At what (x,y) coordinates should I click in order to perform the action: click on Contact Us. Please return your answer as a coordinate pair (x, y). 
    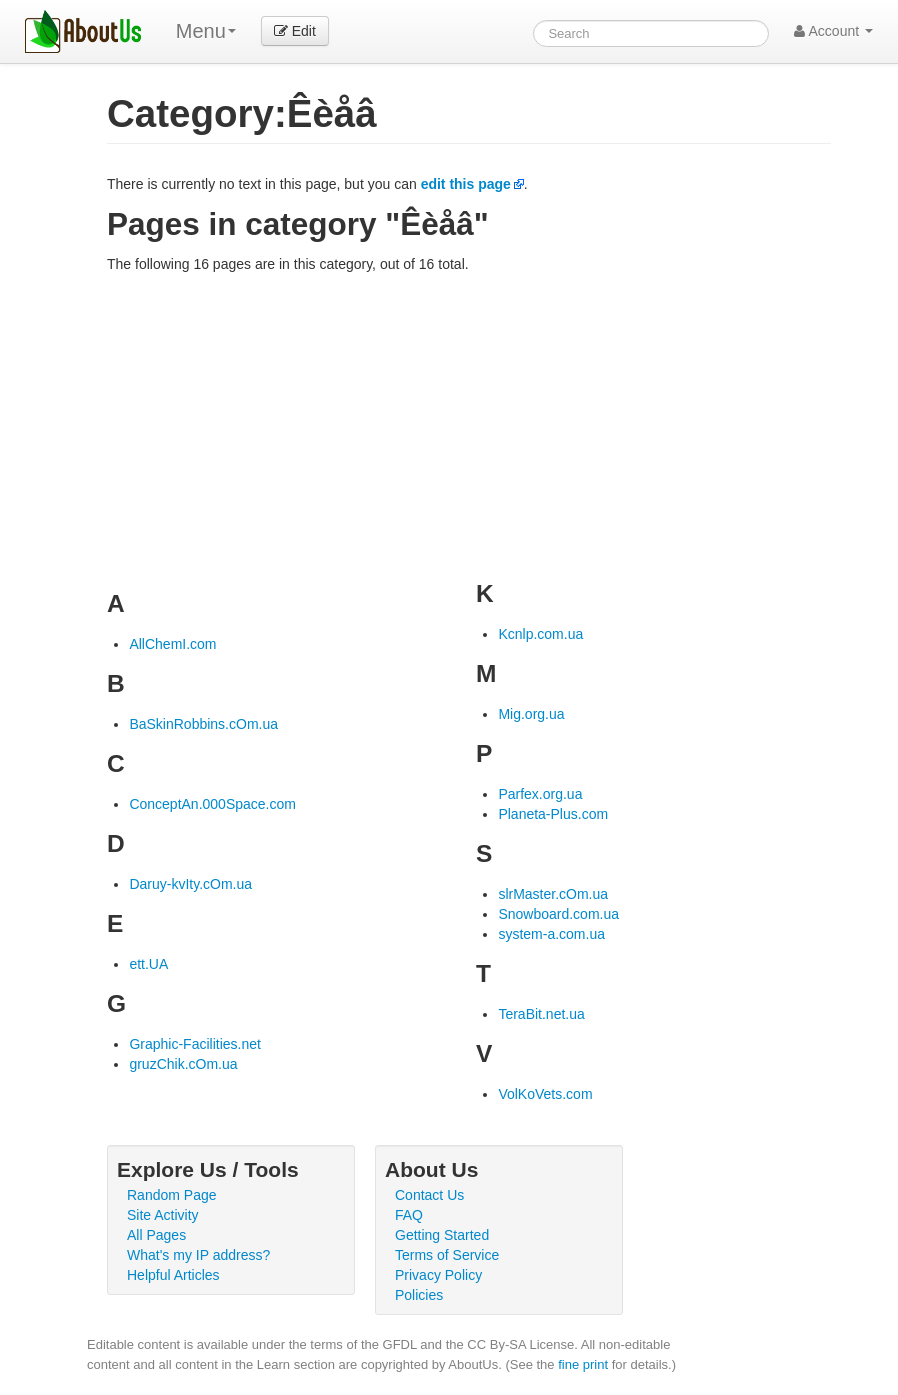
    Looking at the image, I should click on (429, 1195).